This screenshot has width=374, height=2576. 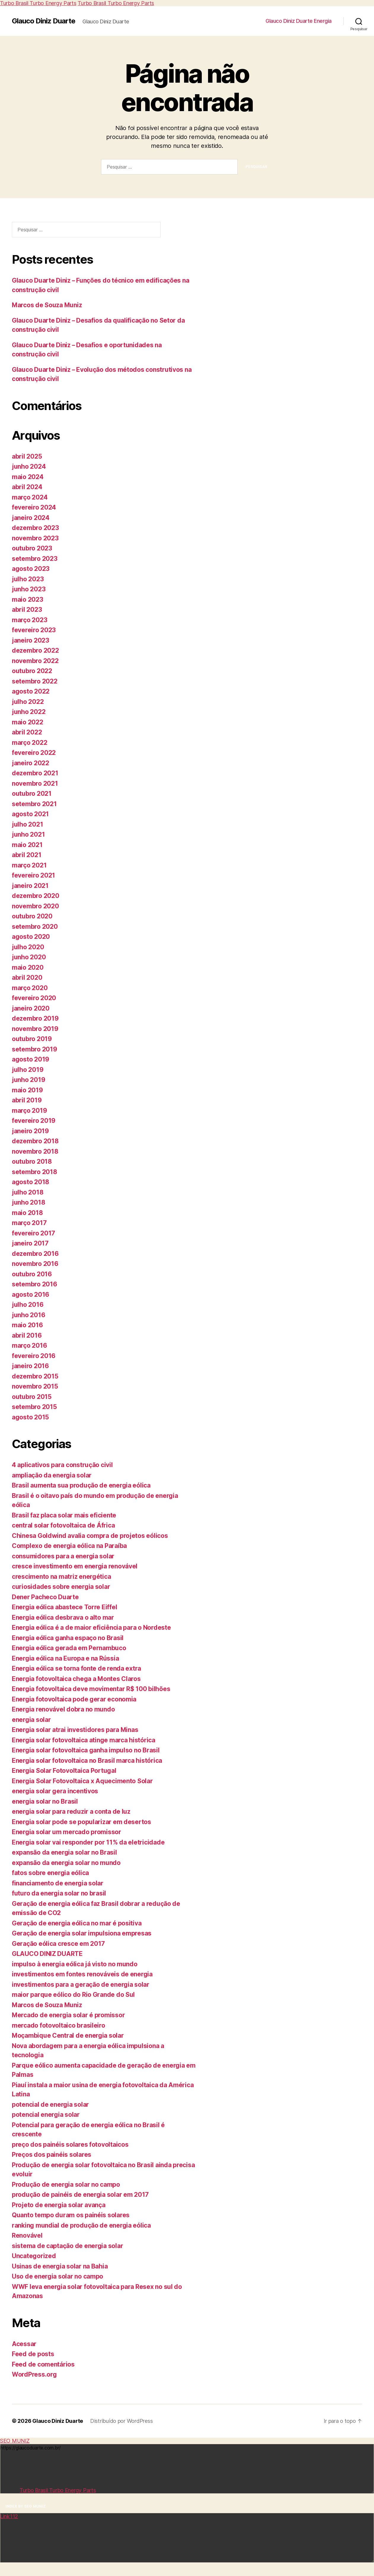 I want to click on janeiro 2023, so click(x=30, y=640).